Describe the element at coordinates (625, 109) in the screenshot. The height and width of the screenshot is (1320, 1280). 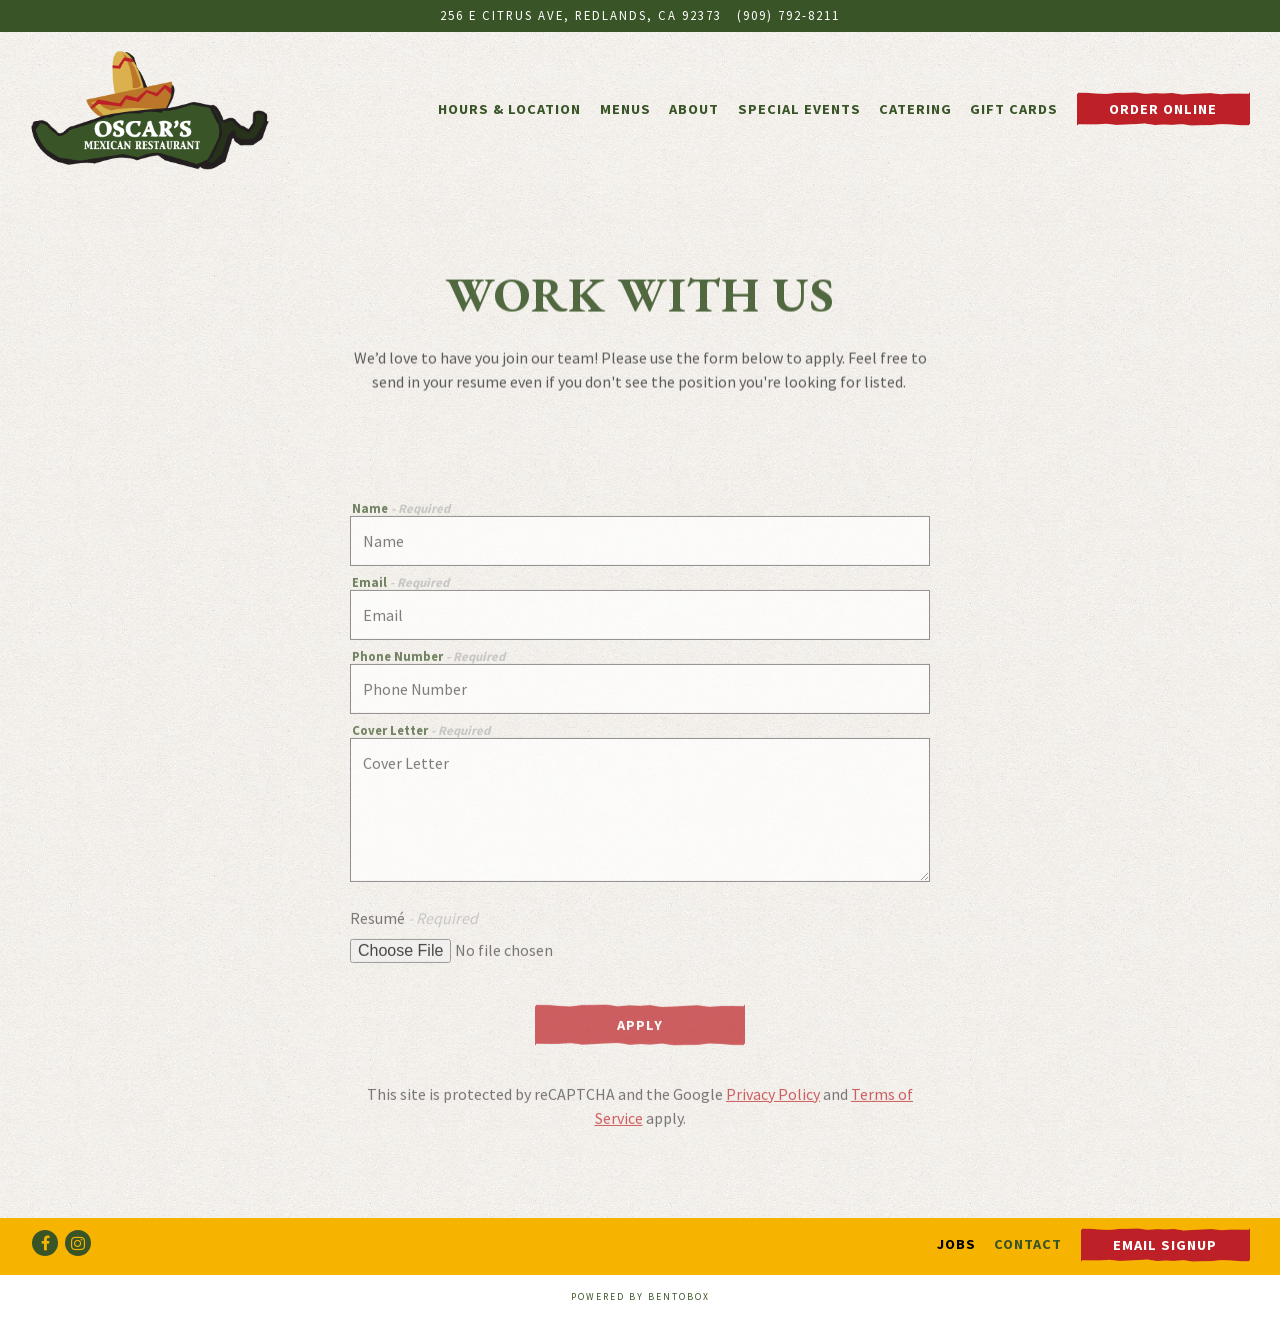
I see `Menus [button]` at that location.